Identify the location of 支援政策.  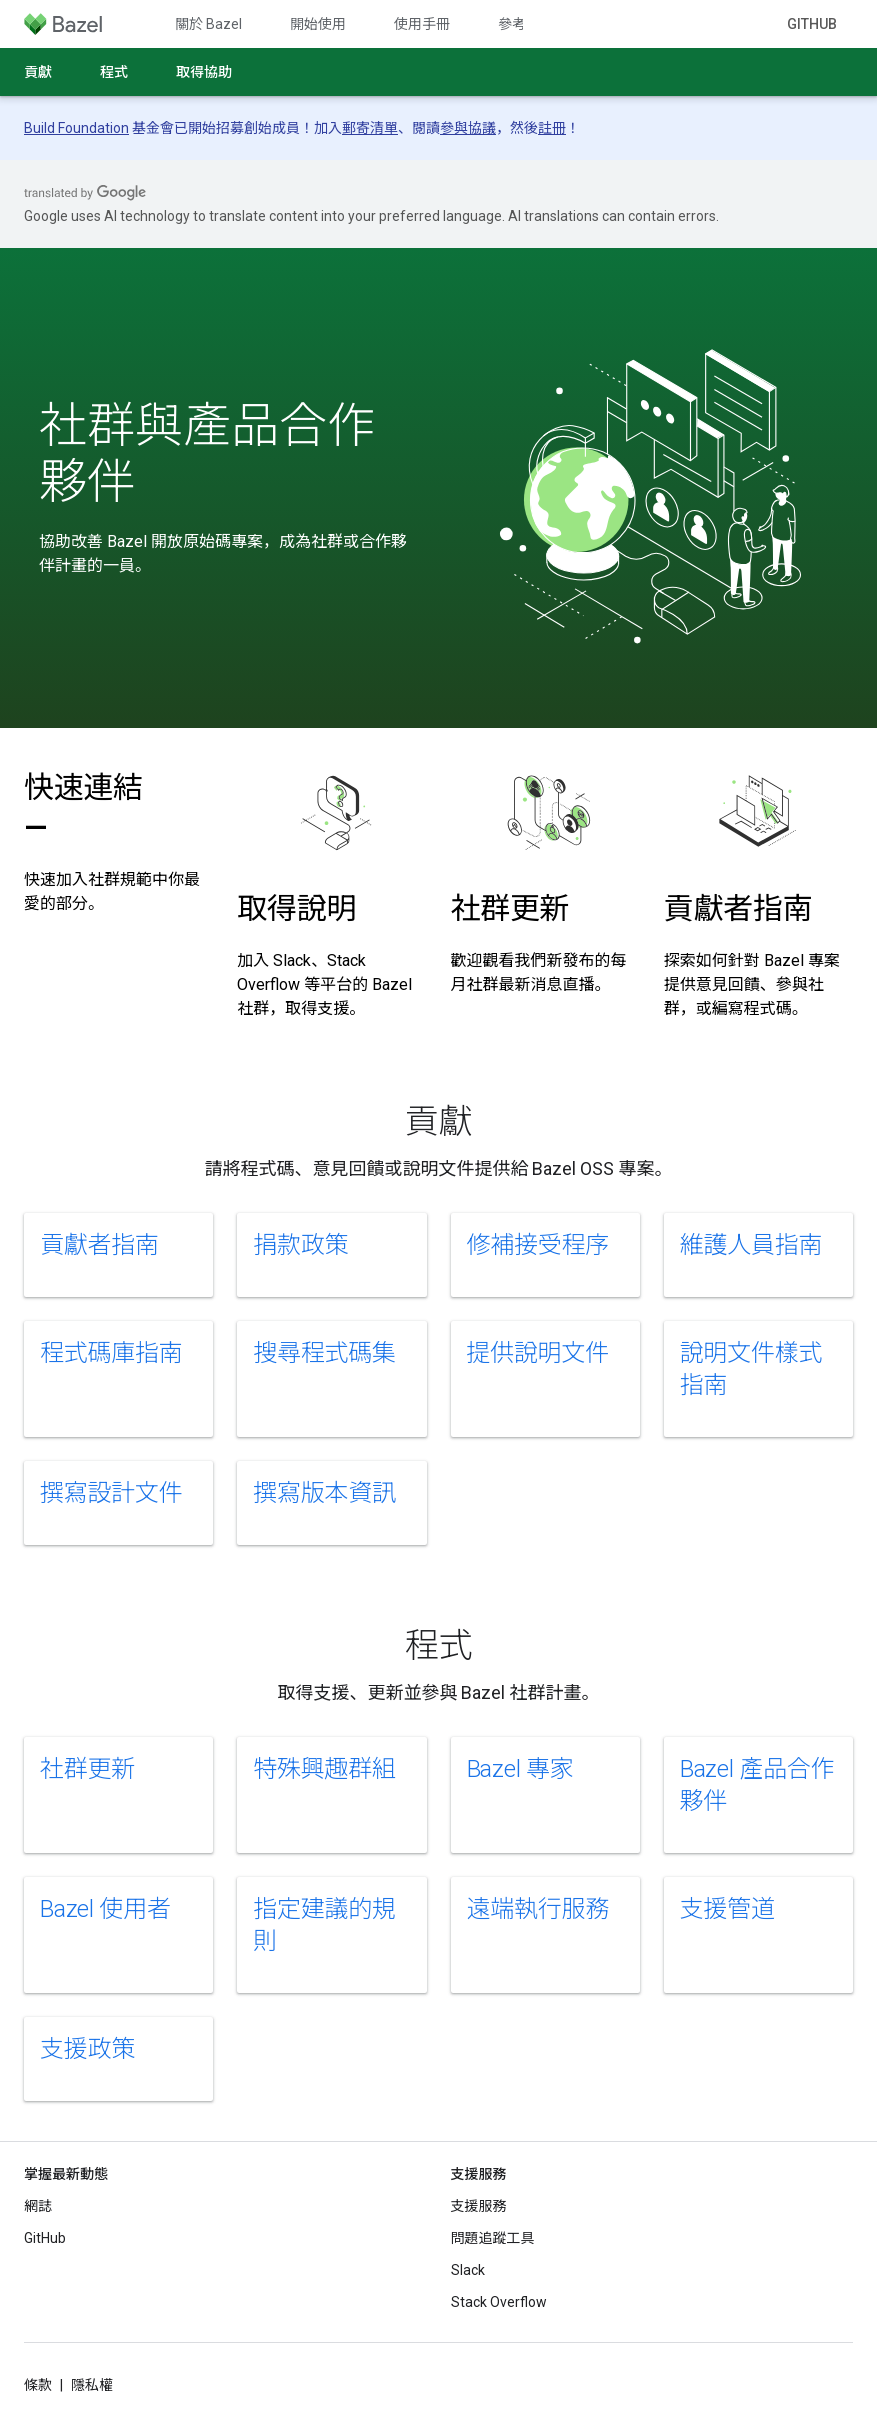
(87, 2049).